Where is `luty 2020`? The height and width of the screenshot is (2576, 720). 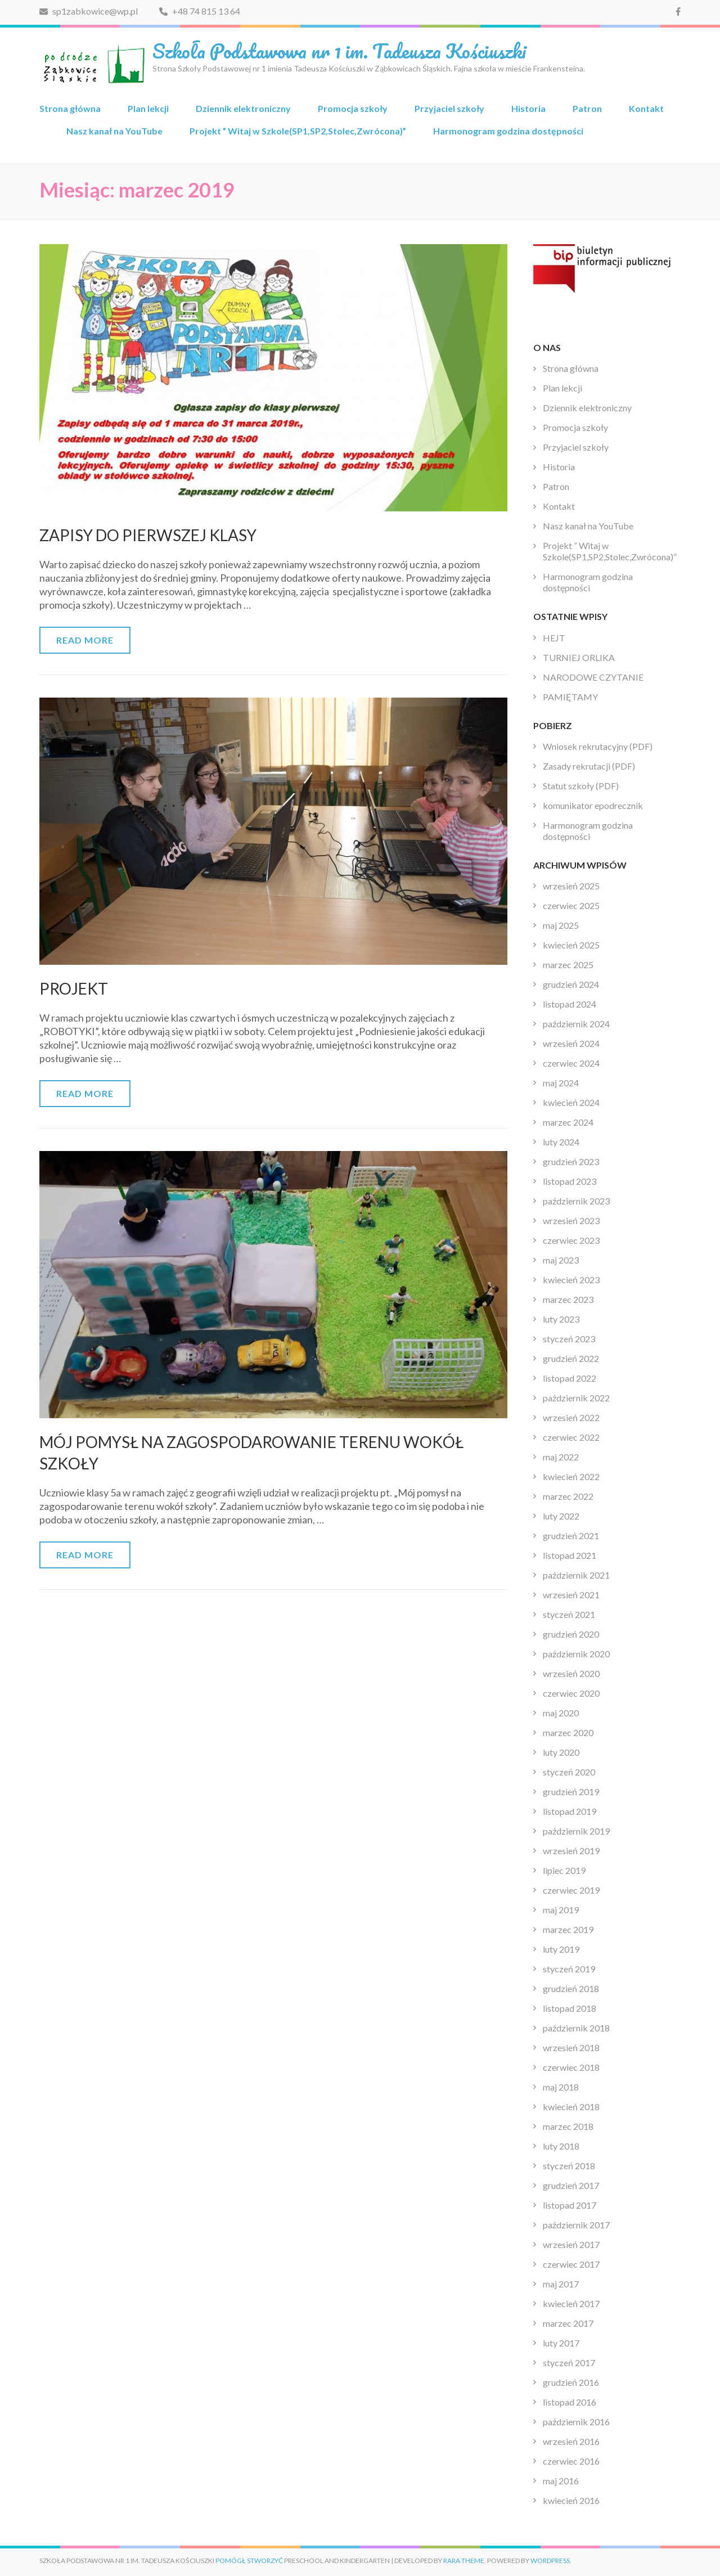
luty 2020 is located at coordinates (561, 1752).